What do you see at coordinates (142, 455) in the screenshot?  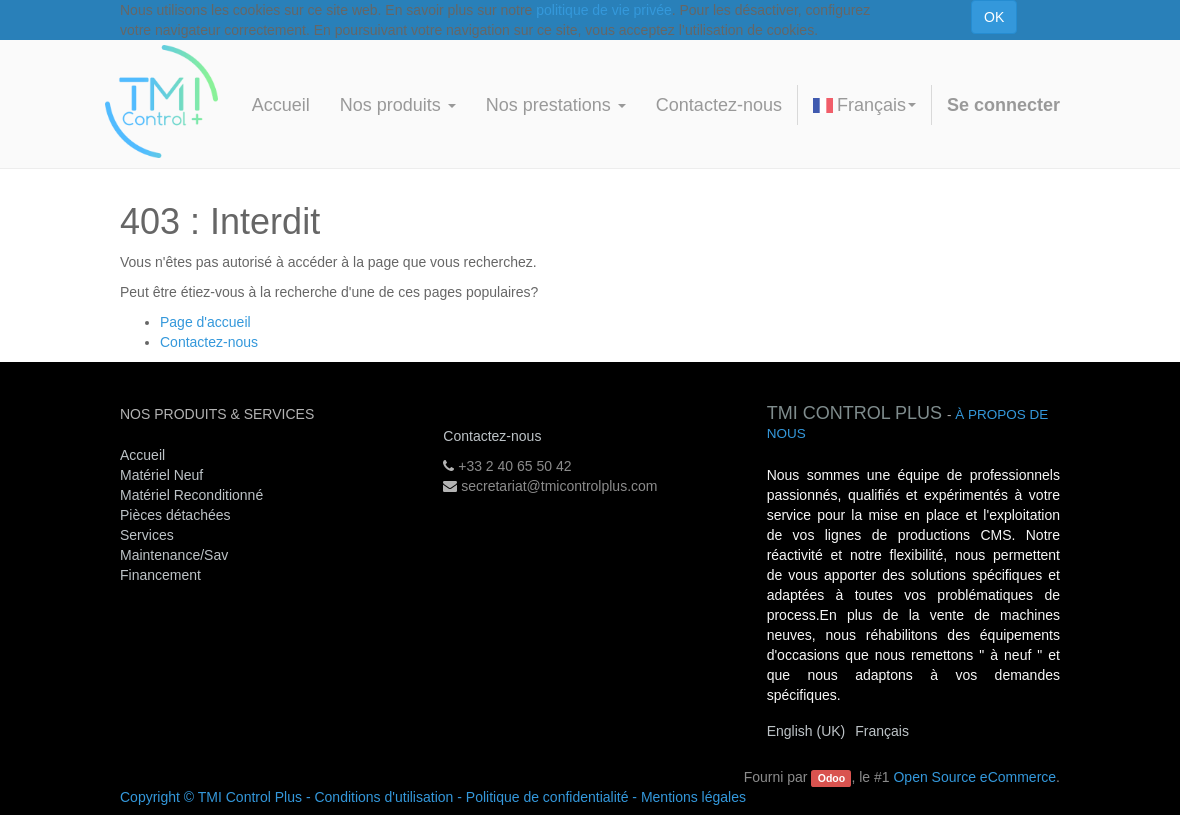 I see `Accueil` at bounding box center [142, 455].